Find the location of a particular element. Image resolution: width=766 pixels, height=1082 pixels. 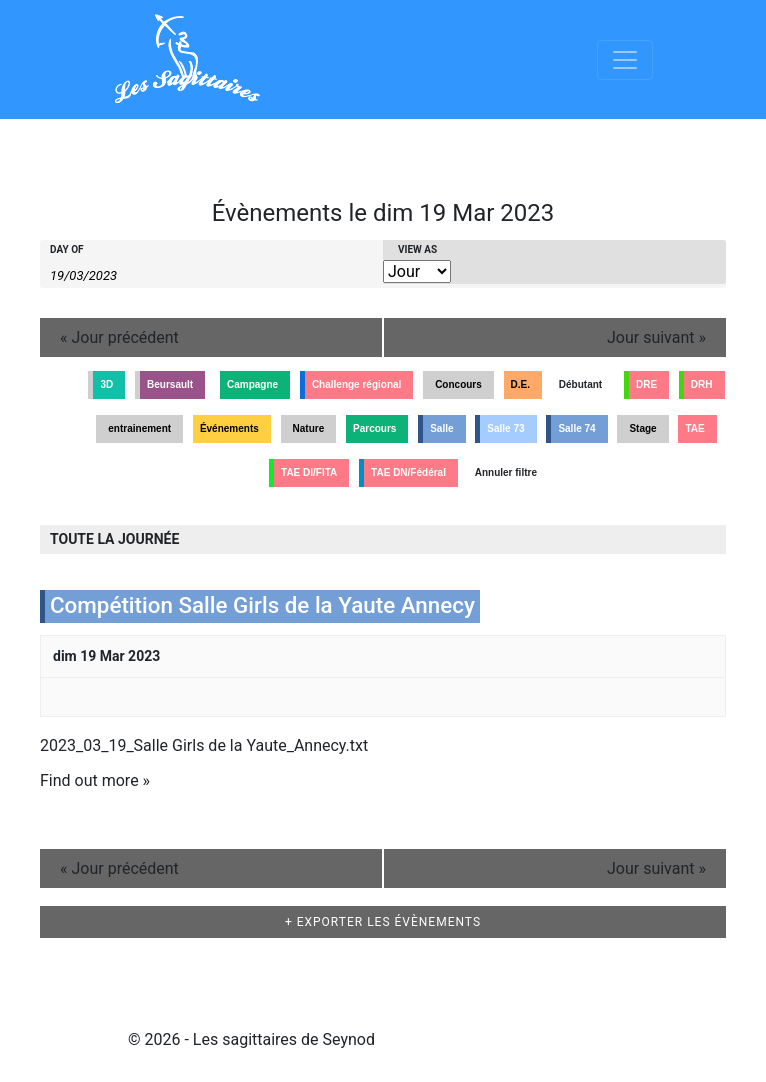

Jour suivant is located at coordinates (656, 337).